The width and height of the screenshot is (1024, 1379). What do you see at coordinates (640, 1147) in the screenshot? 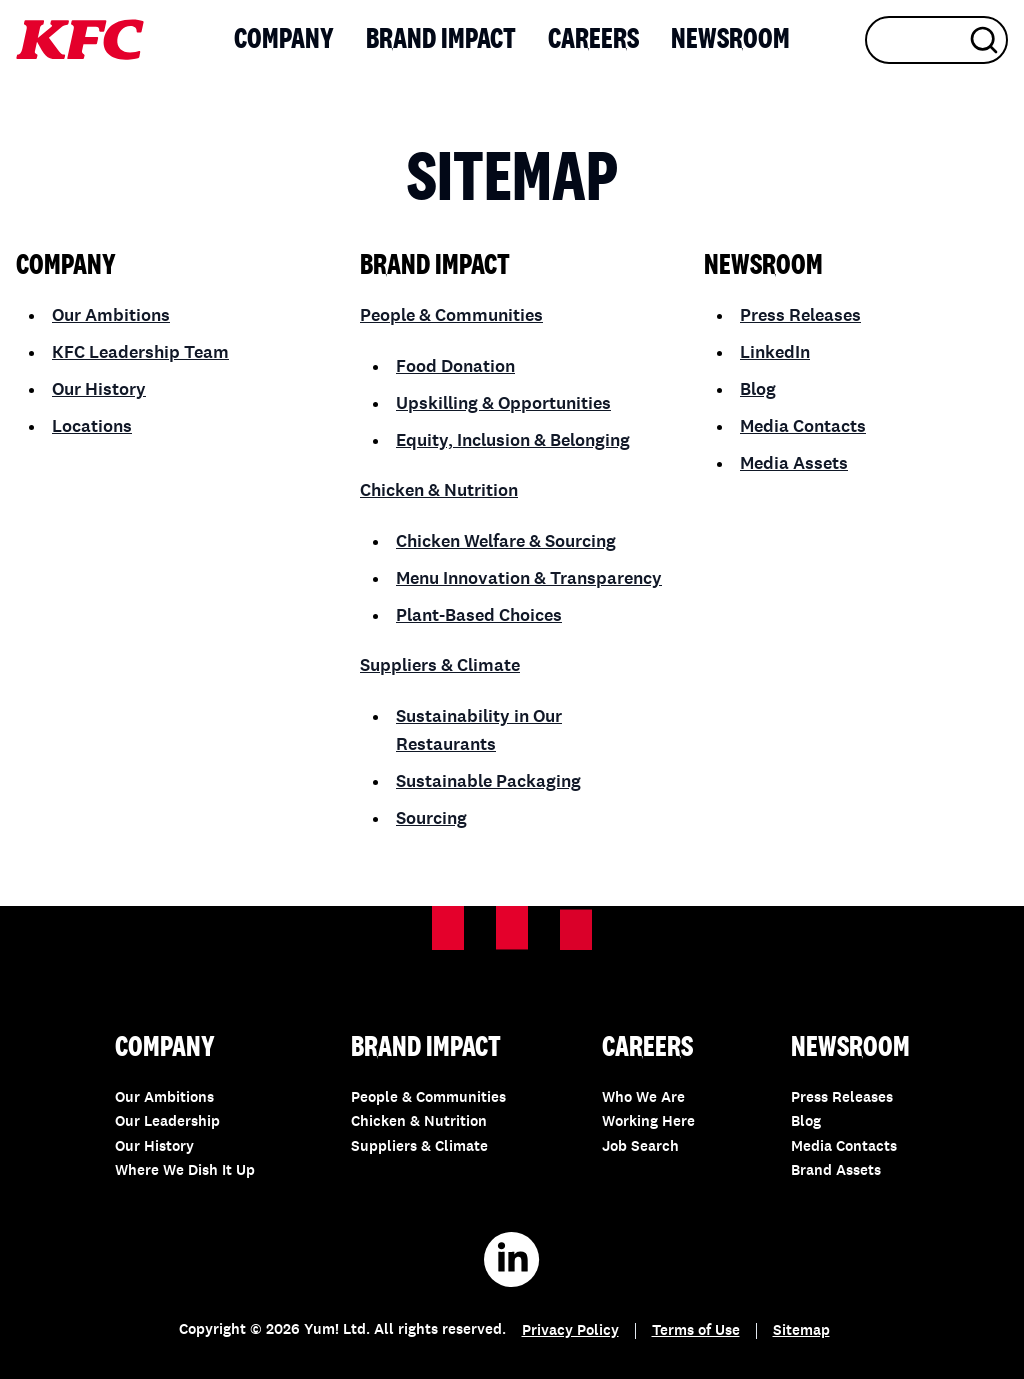
I see `Job Search` at bounding box center [640, 1147].